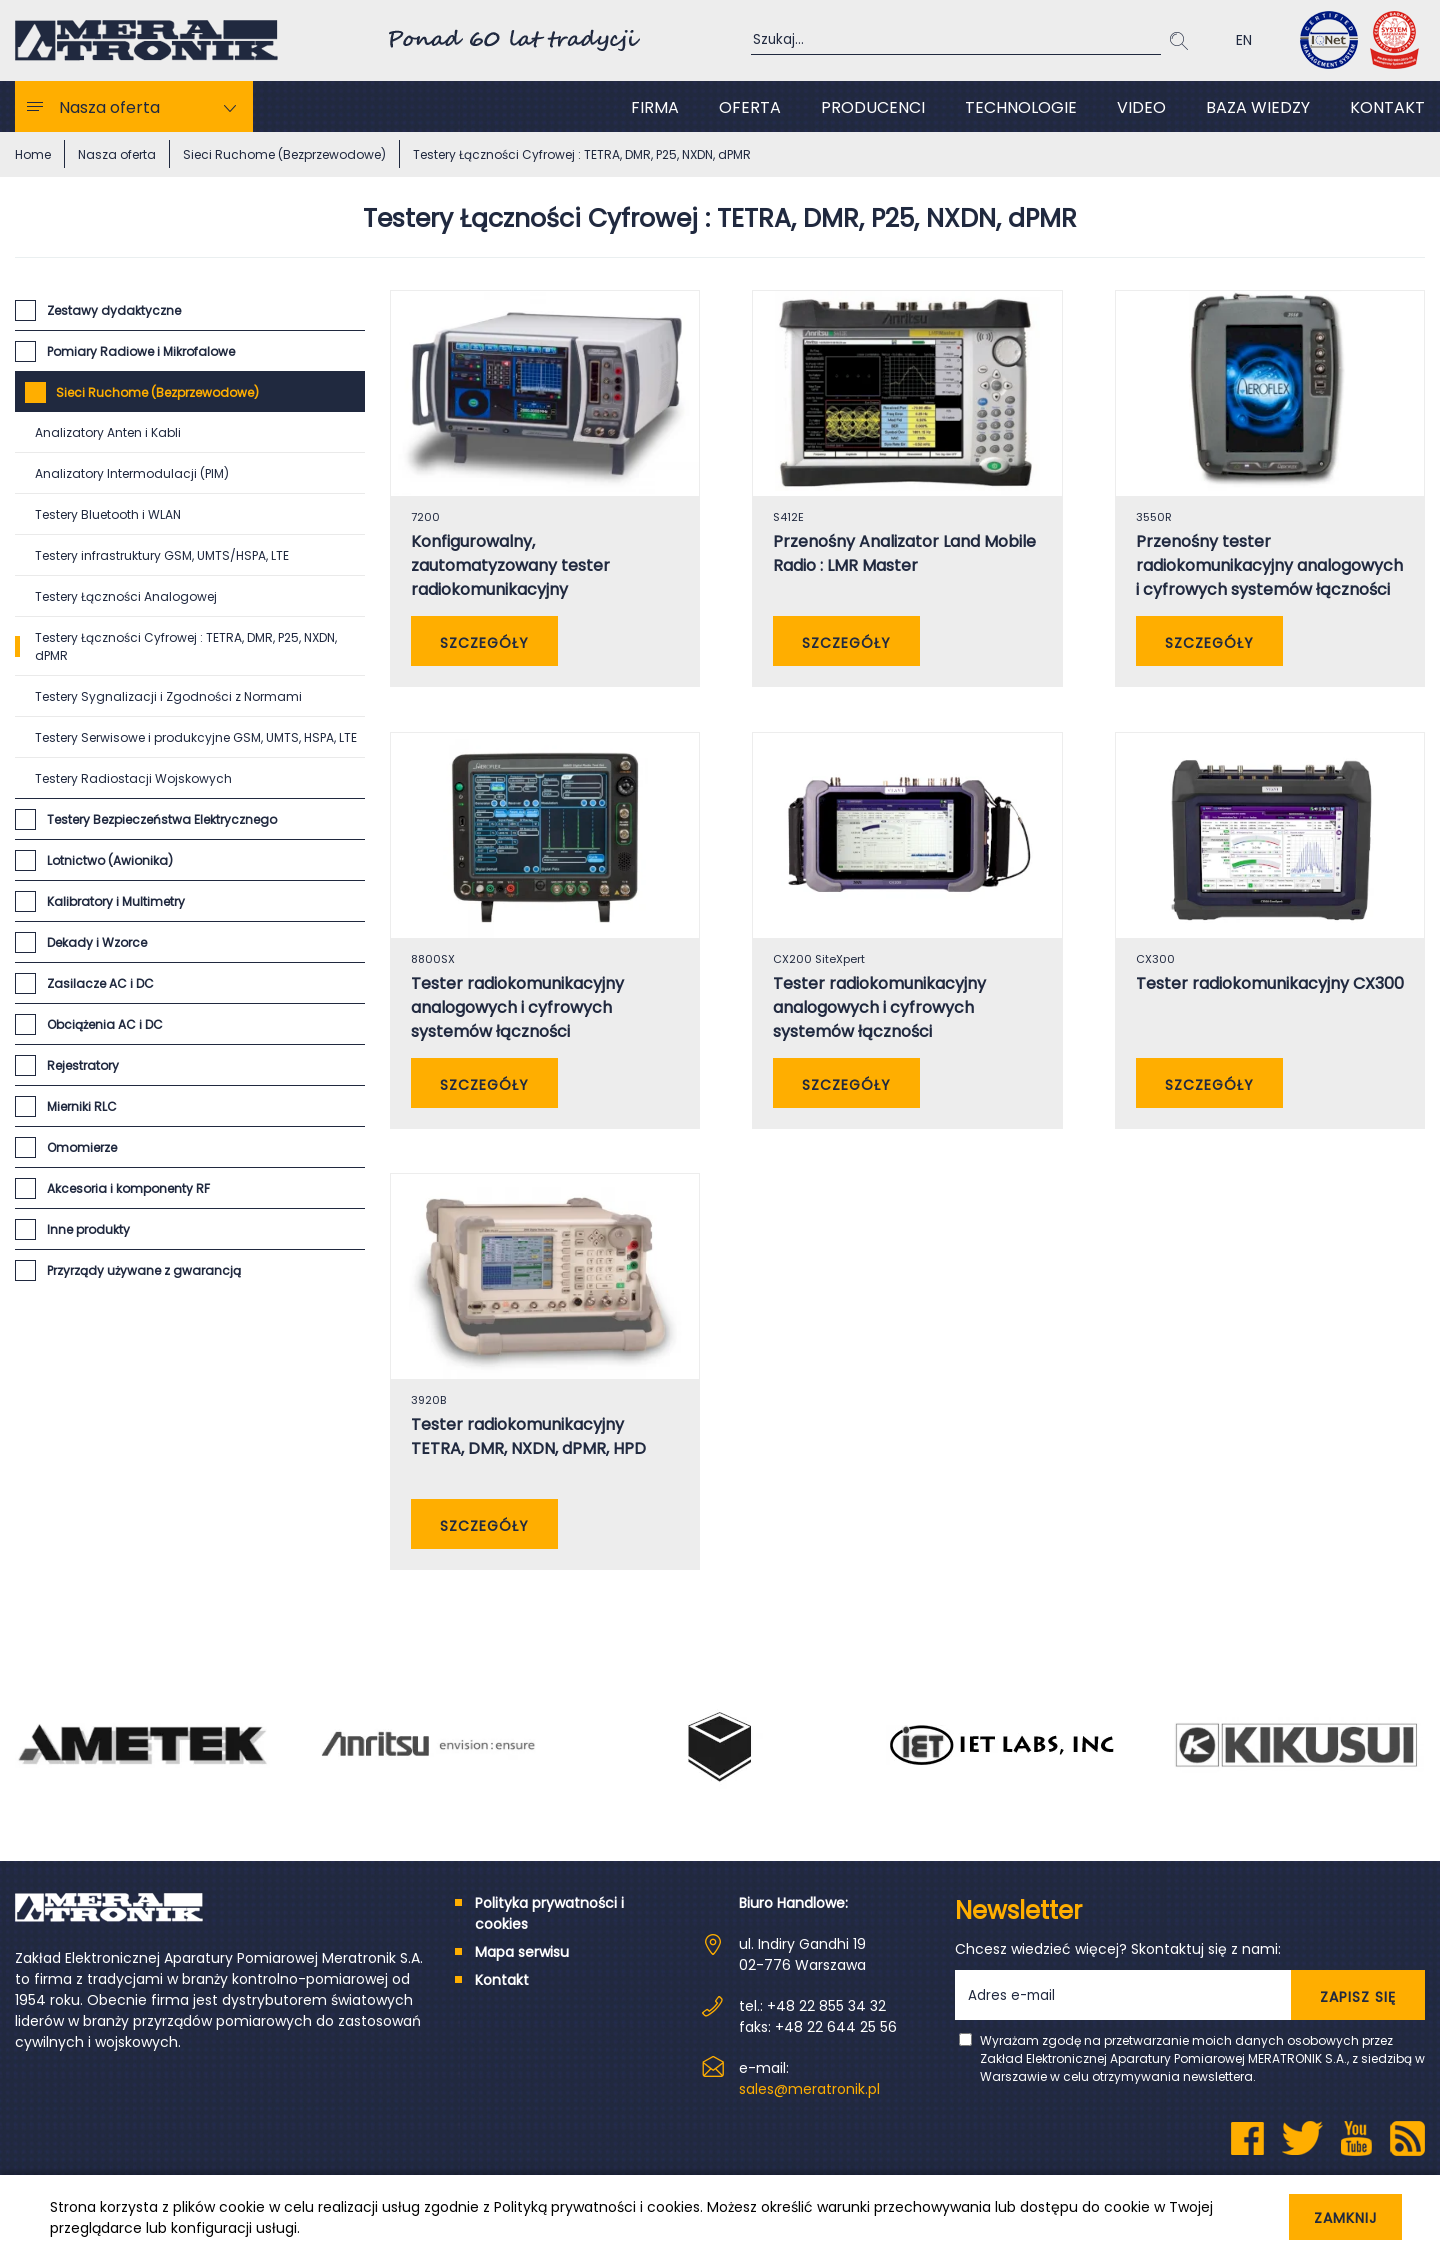 This screenshot has height=2259, width=1440. What do you see at coordinates (597, 2207) in the screenshot?
I see `Polityką prywatności i cookies` at bounding box center [597, 2207].